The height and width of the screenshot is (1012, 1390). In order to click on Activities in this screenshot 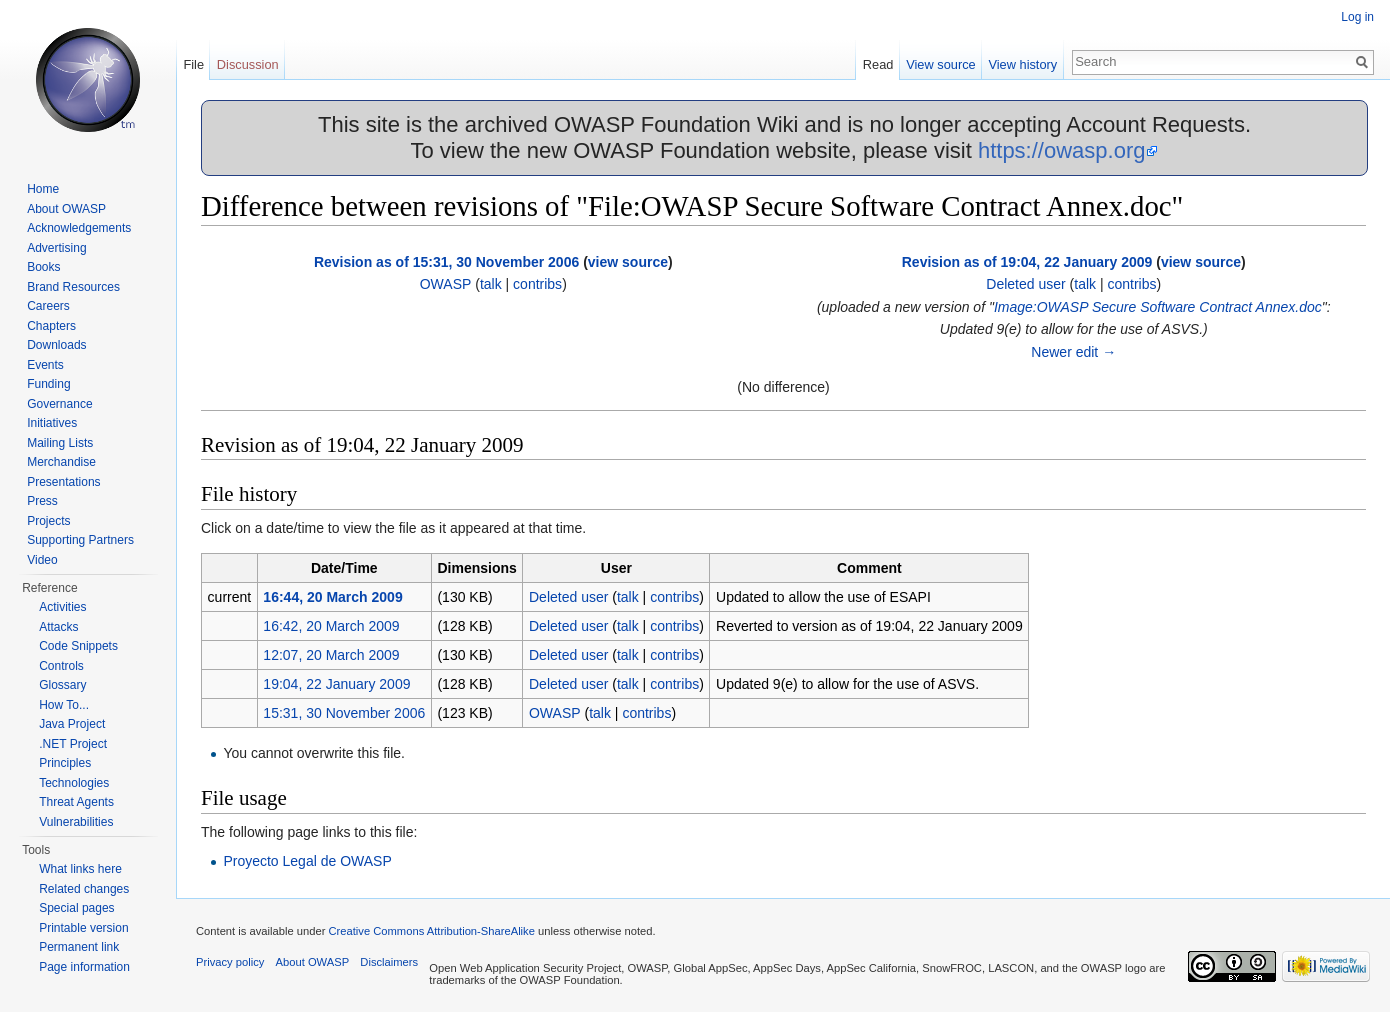, I will do `click(62, 607)`.